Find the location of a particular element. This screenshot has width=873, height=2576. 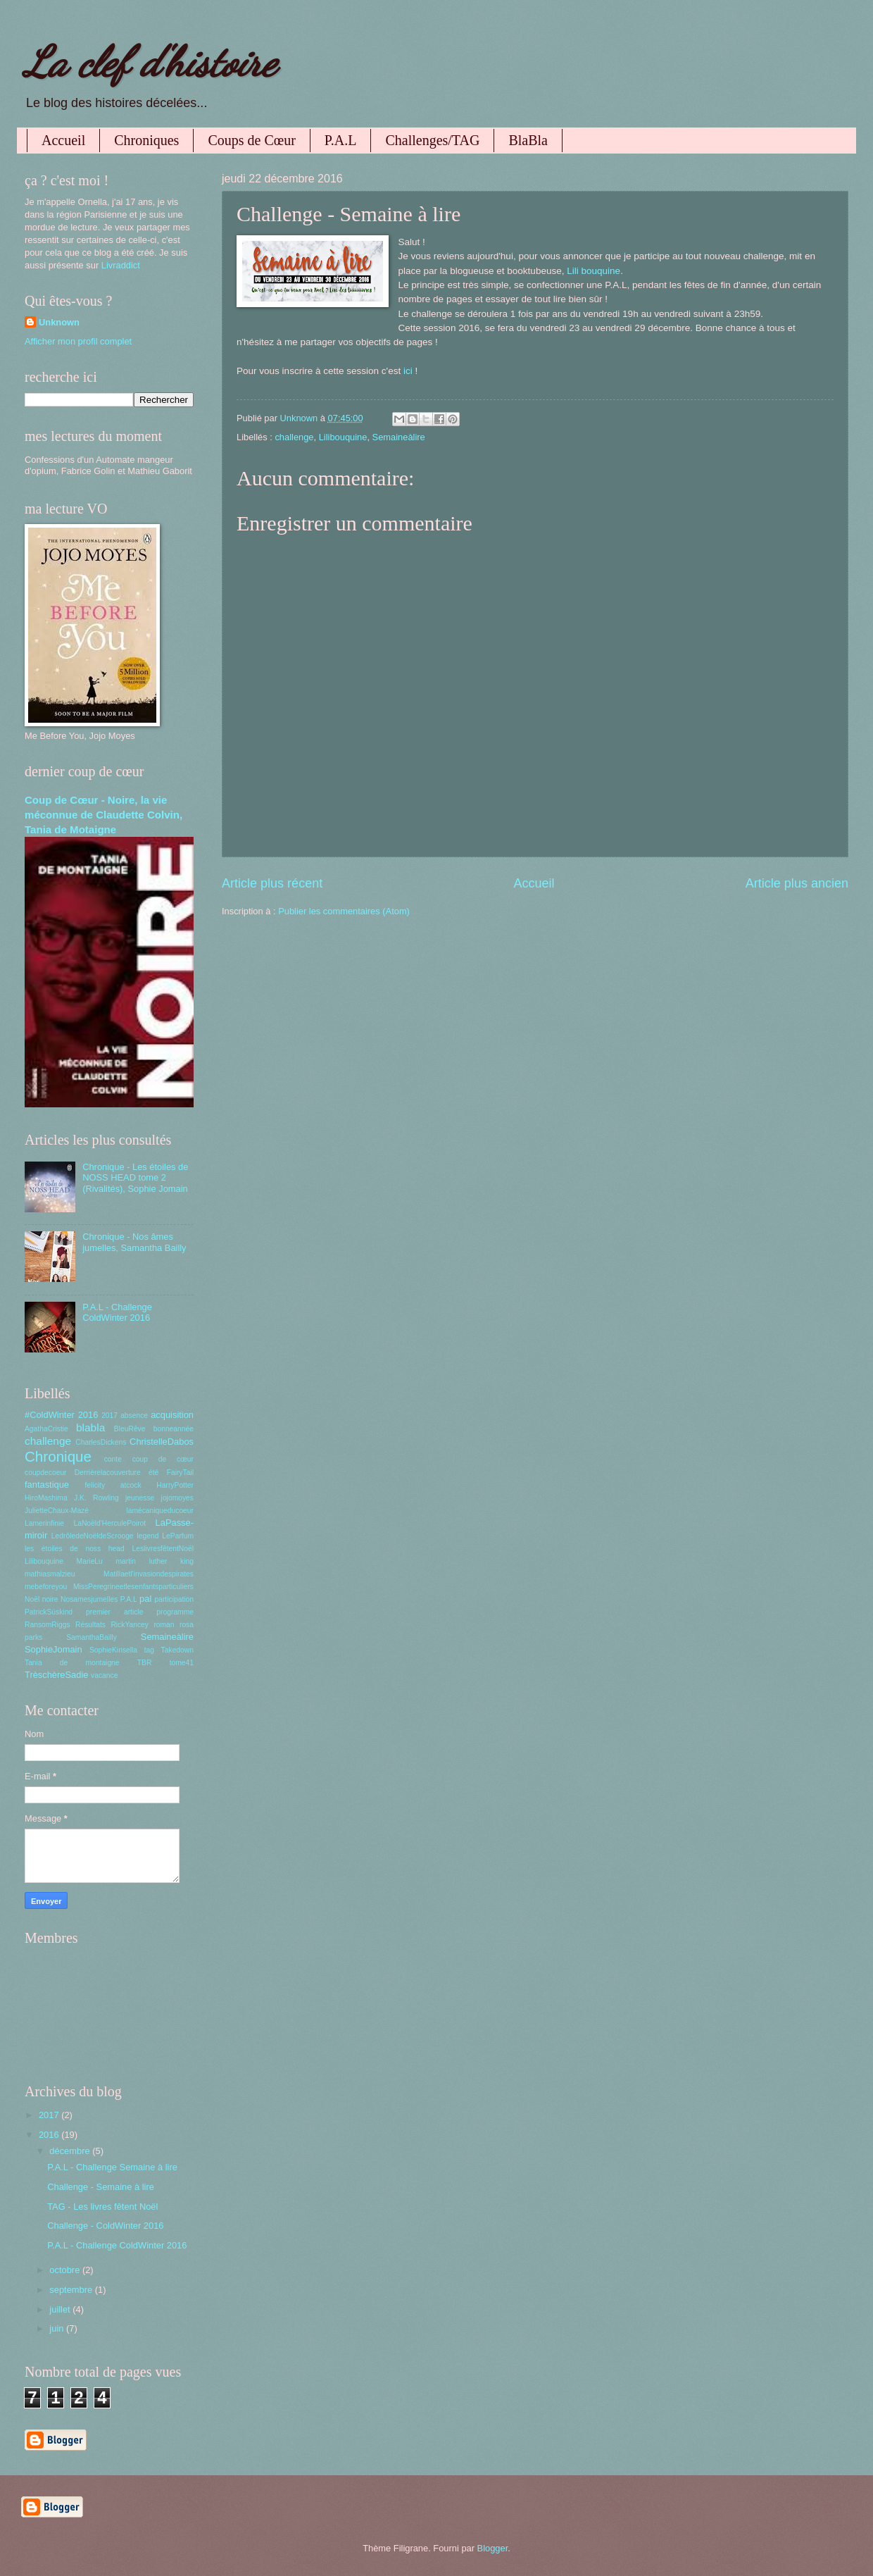

felicity atcock is located at coordinates (112, 1485).